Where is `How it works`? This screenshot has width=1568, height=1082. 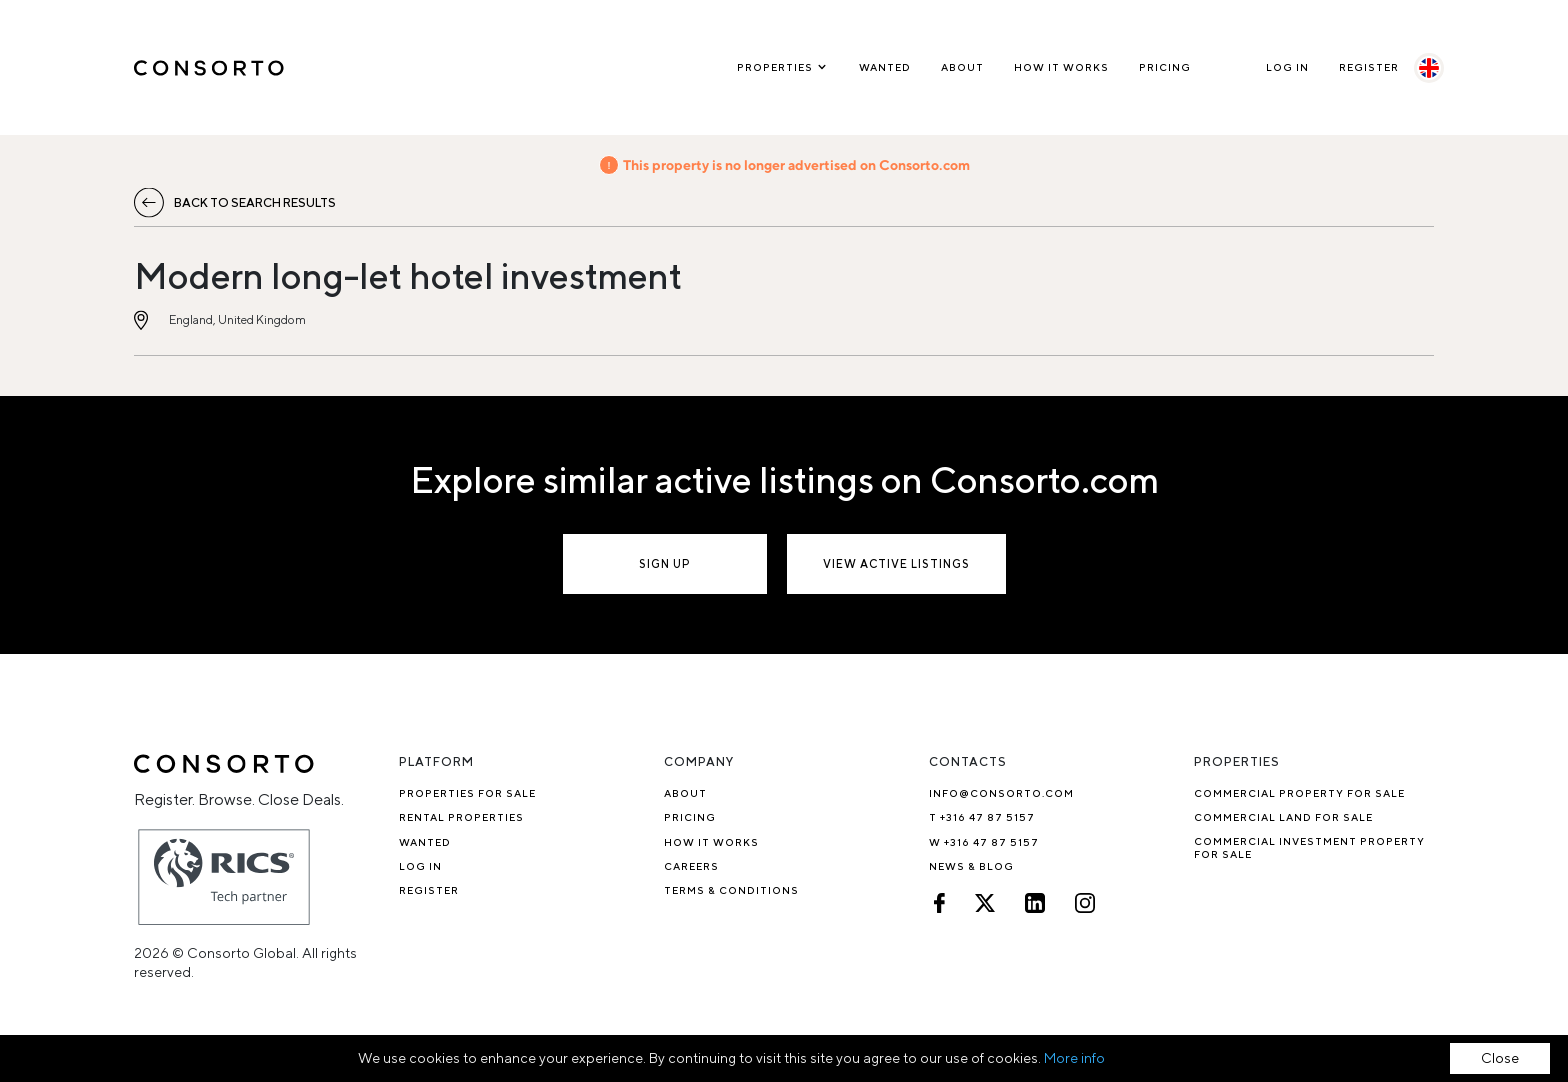
How it works is located at coordinates (1061, 67).